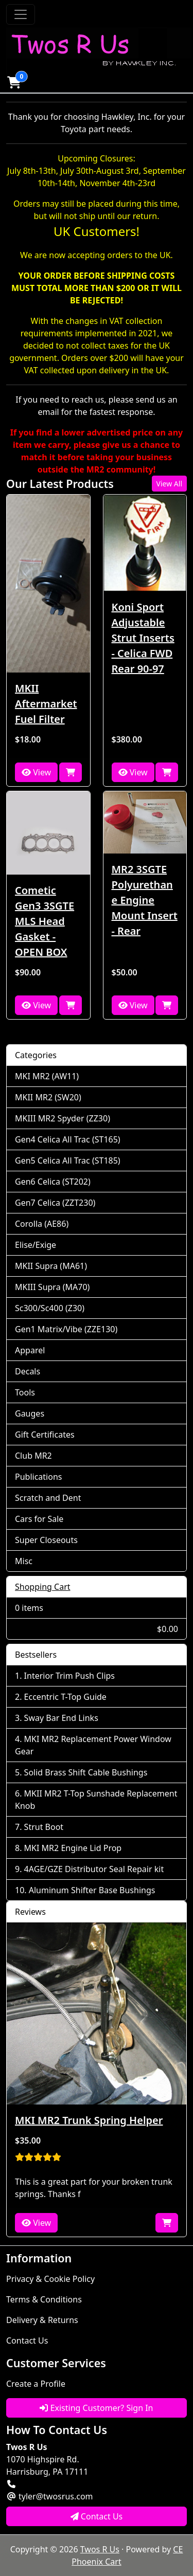 Image resolution: width=193 pixels, height=2576 pixels. I want to click on Gen5 Celica All Trac (ST185), so click(67, 1160).